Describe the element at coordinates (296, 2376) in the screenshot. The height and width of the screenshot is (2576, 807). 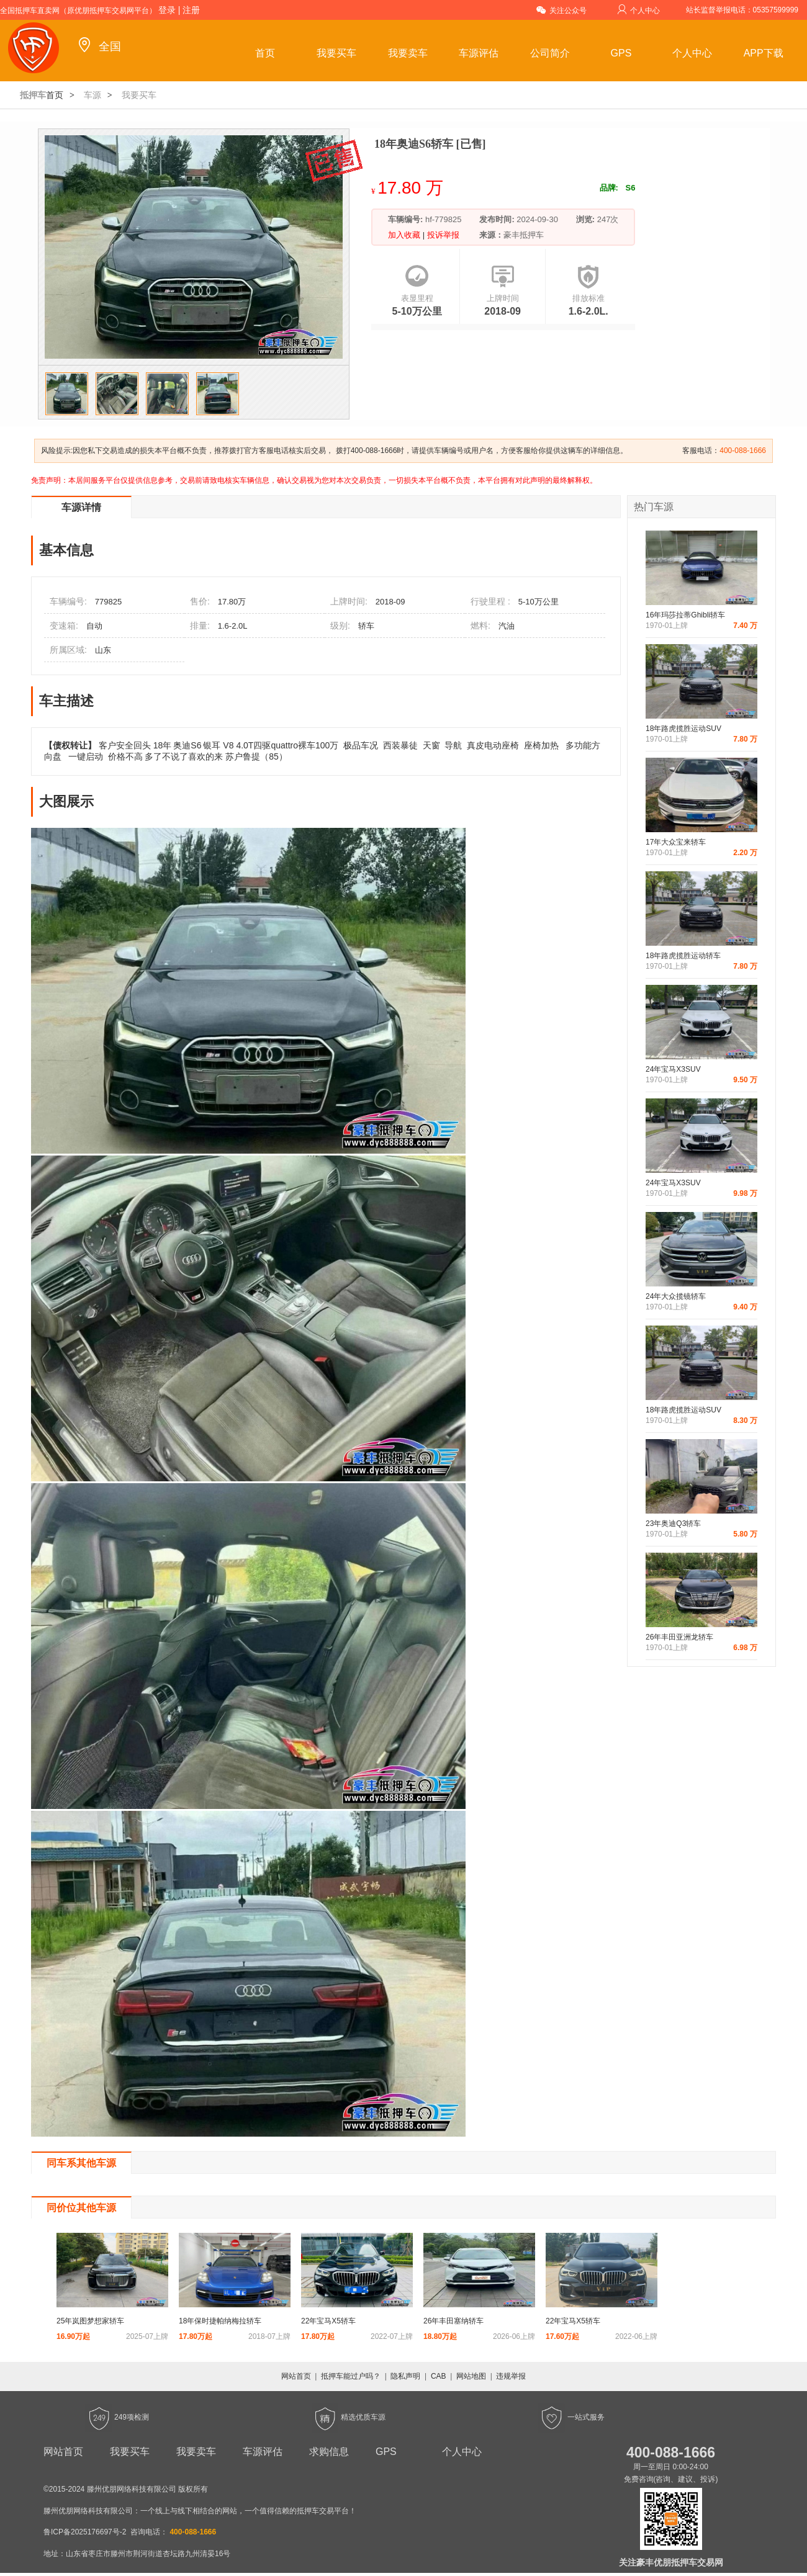
I see `网站首页` at that location.